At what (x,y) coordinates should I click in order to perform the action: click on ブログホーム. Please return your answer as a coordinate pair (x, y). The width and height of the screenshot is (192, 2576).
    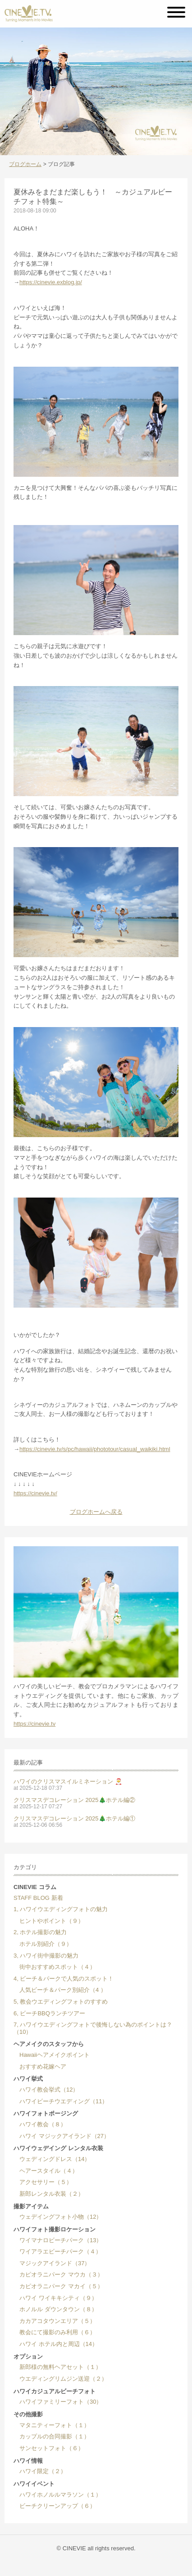
    Looking at the image, I should click on (25, 164).